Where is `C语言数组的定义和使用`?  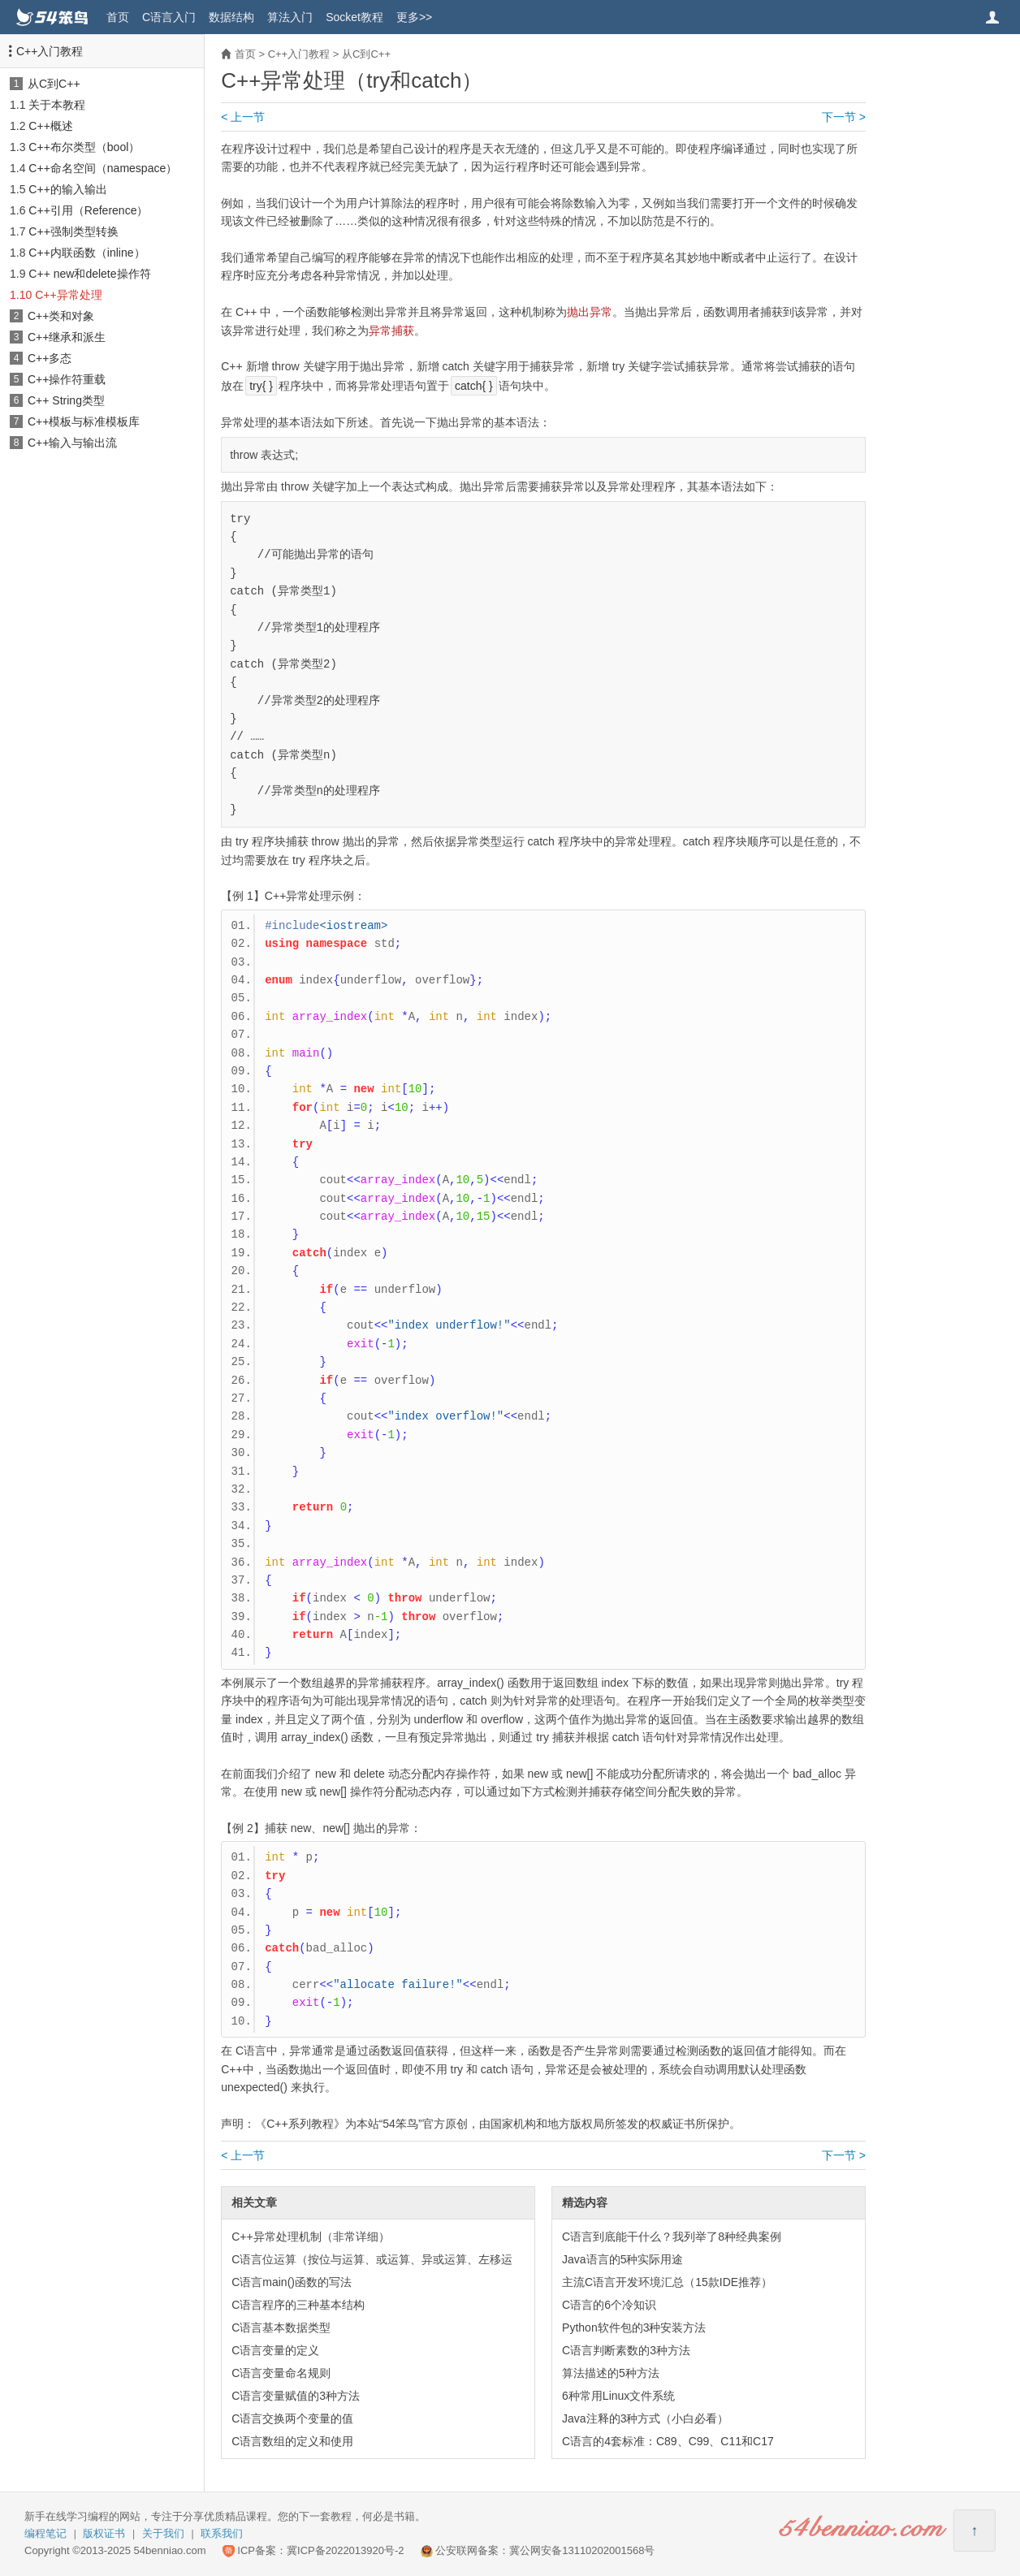 C语言数组的定义和使用 is located at coordinates (292, 2441).